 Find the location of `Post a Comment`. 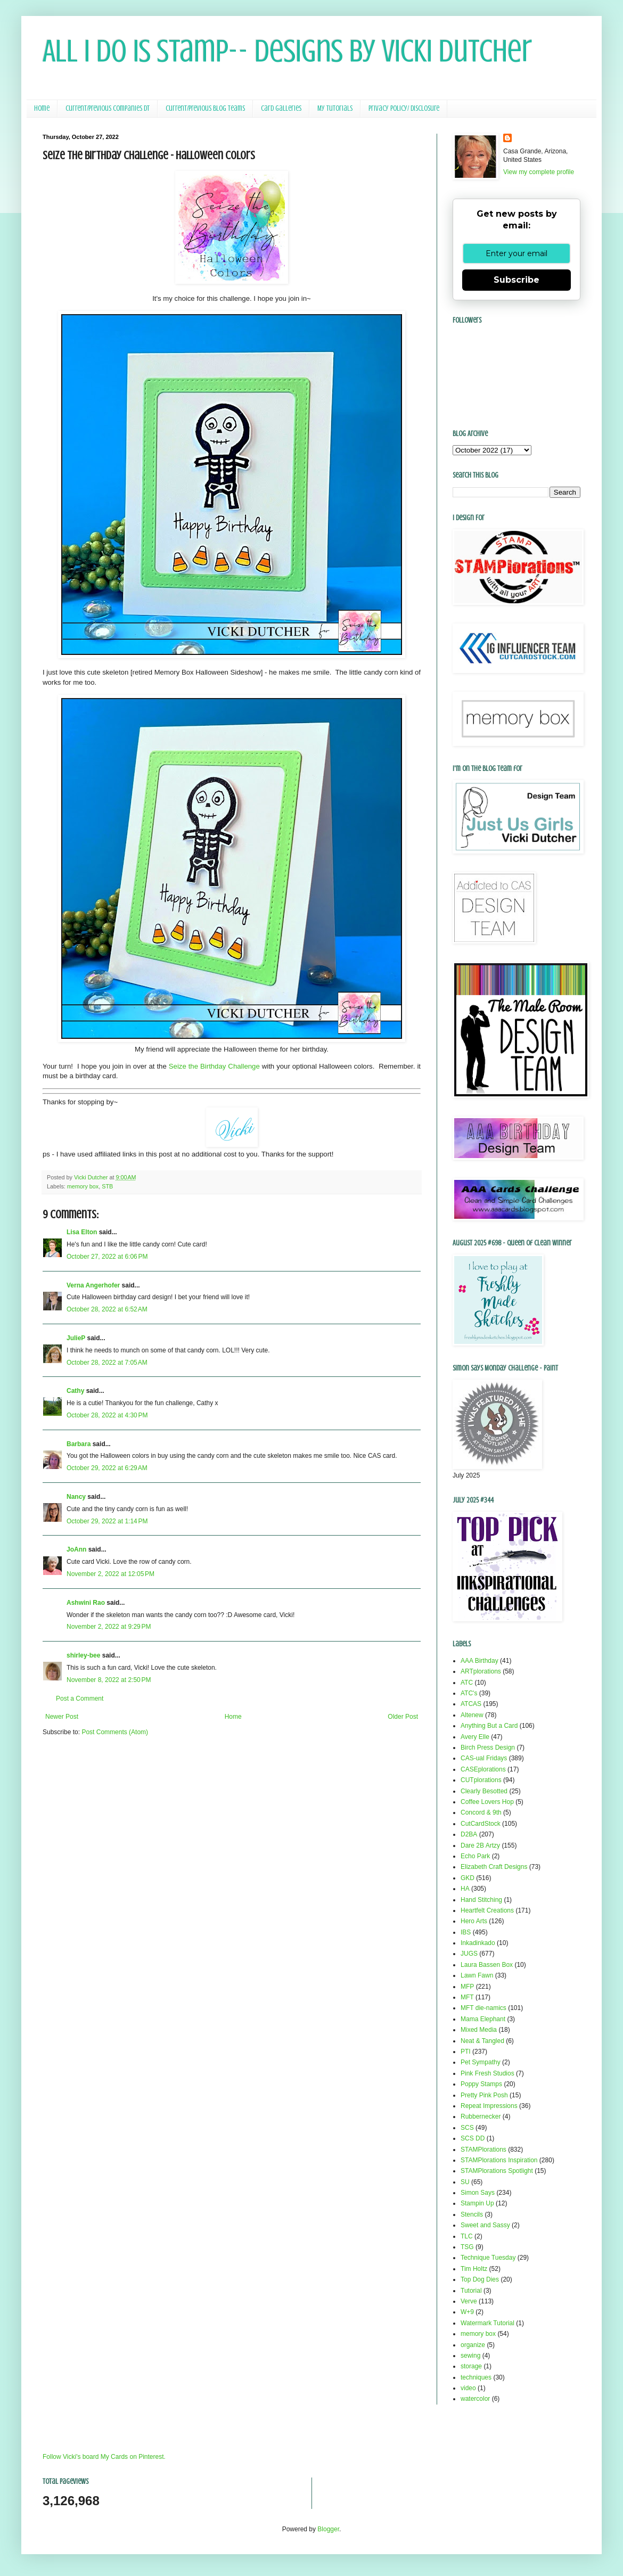

Post a Comment is located at coordinates (79, 1698).